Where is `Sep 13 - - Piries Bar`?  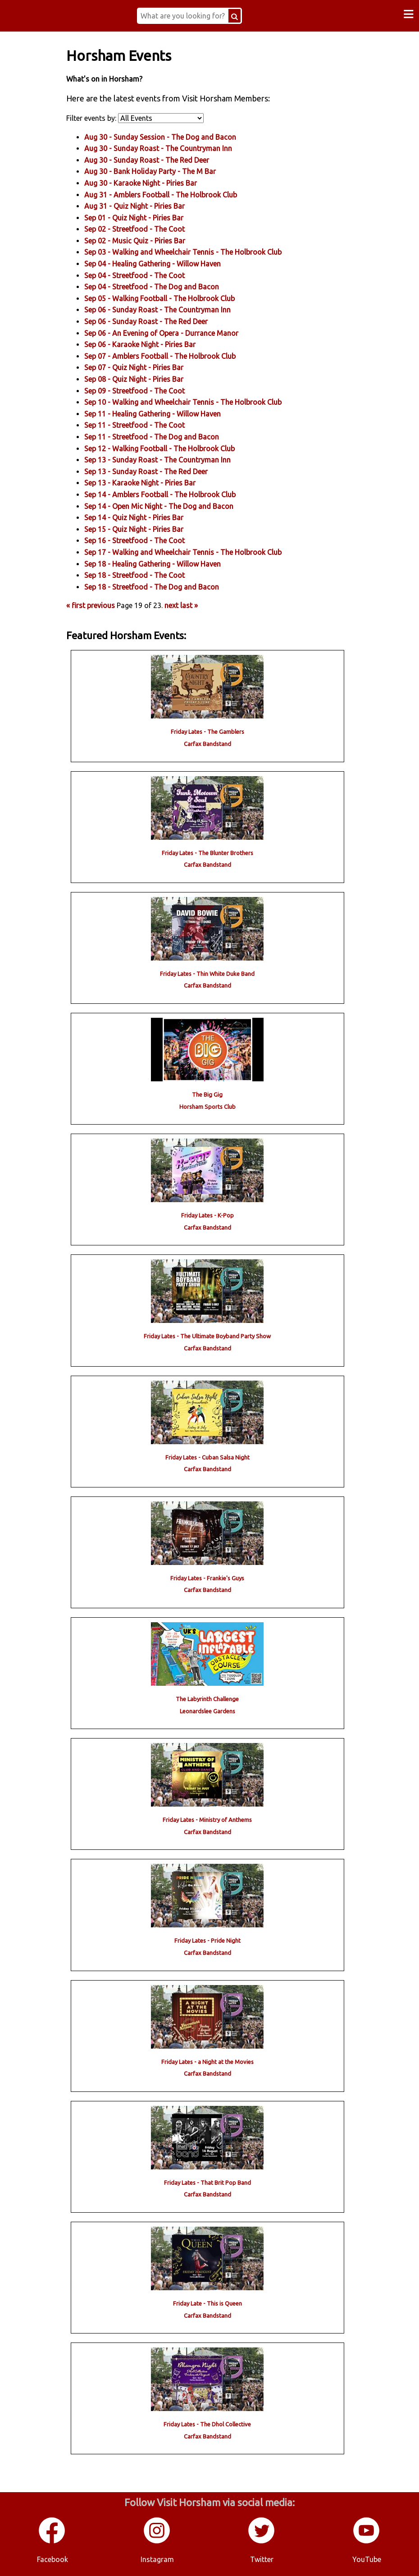
Sep 13 - - Piries Bar is located at coordinates (145, 483).